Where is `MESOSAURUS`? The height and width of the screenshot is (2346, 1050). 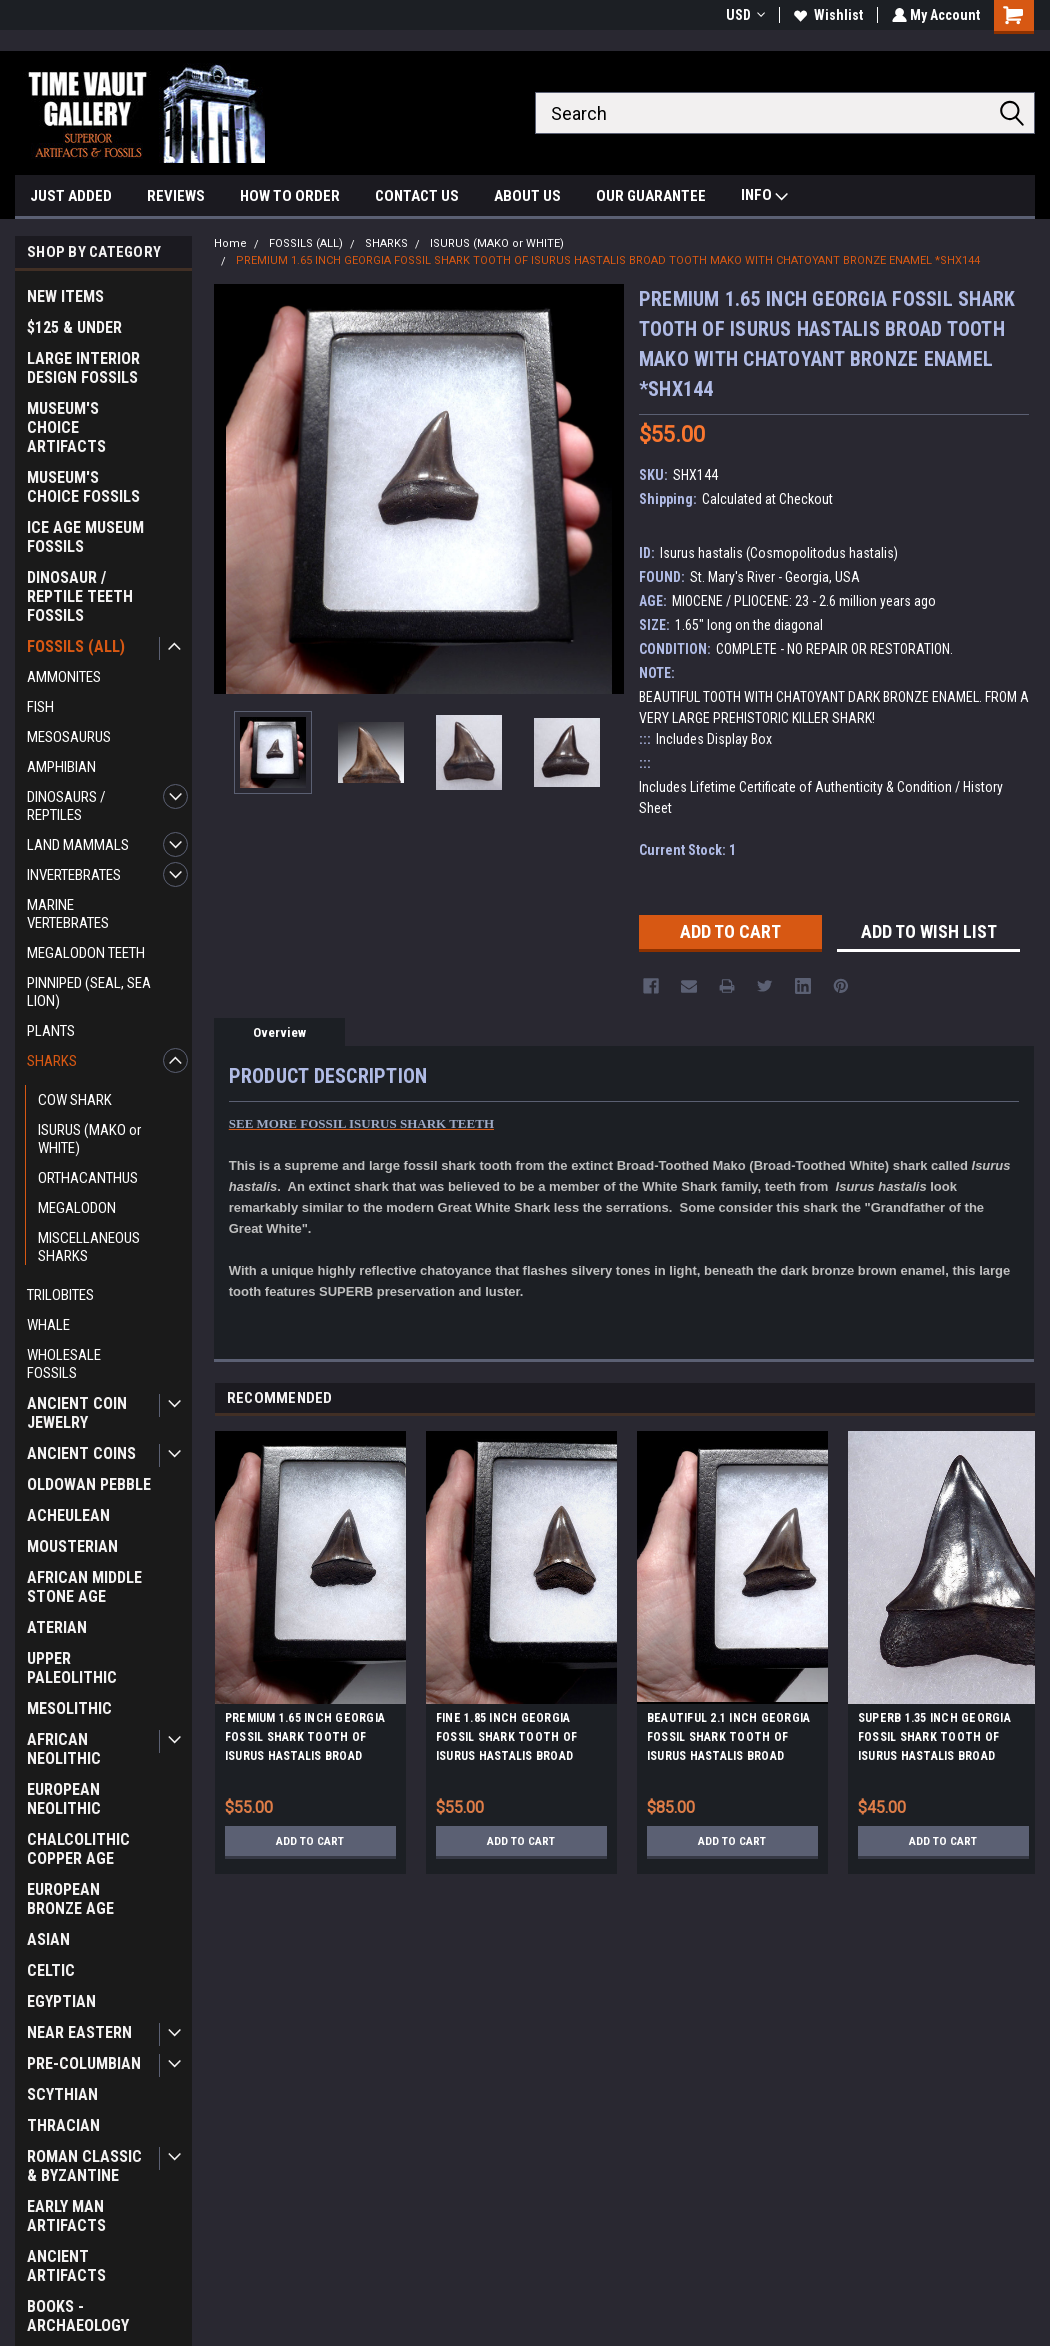 MESOSAURUS is located at coordinates (69, 737).